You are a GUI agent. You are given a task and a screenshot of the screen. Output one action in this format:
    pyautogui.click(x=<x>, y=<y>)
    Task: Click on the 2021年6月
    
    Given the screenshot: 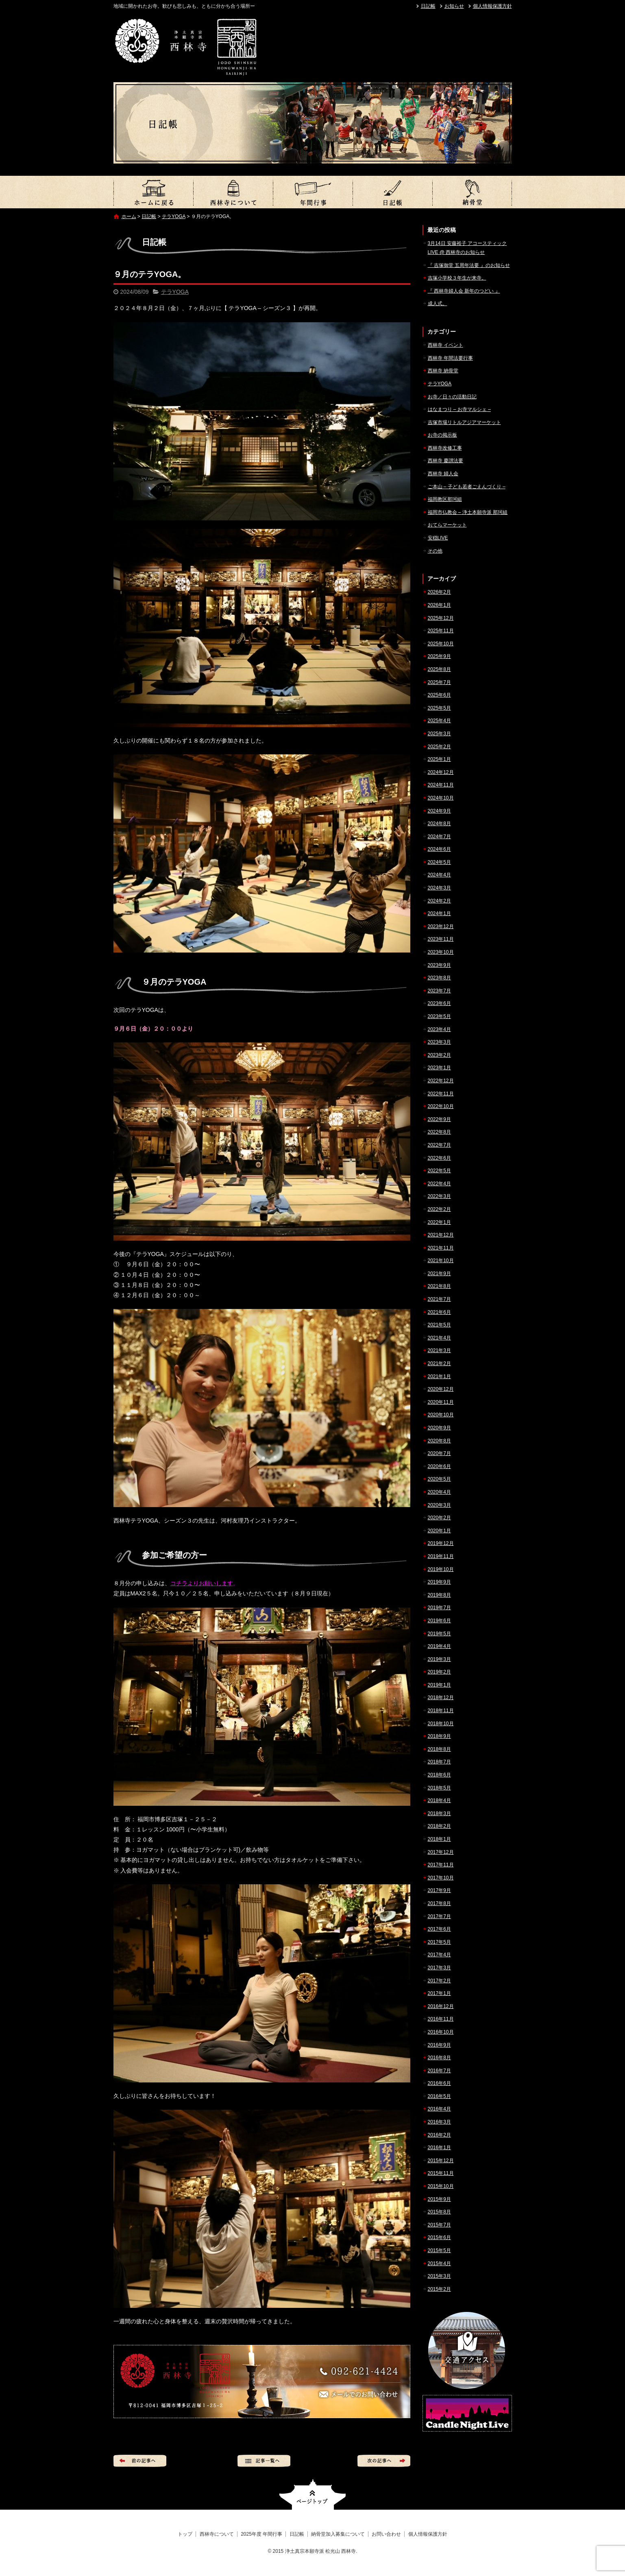 What is the action you would take?
    pyautogui.click(x=439, y=1312)
    